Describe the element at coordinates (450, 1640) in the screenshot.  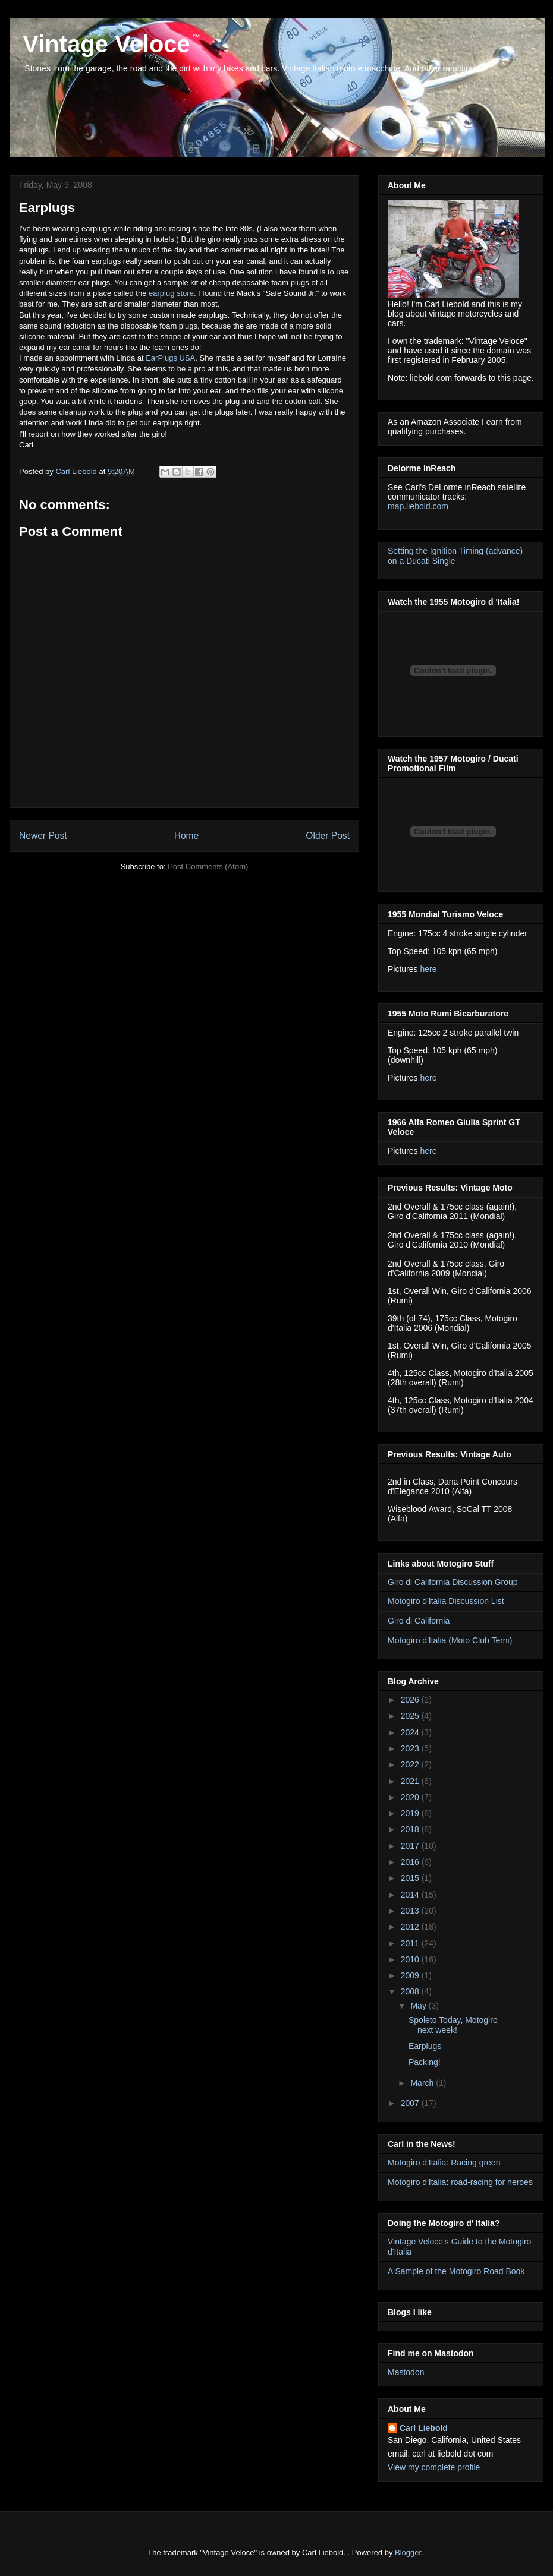
I see `Motogiro d'Italia (Moto Club Terni)` at that location.